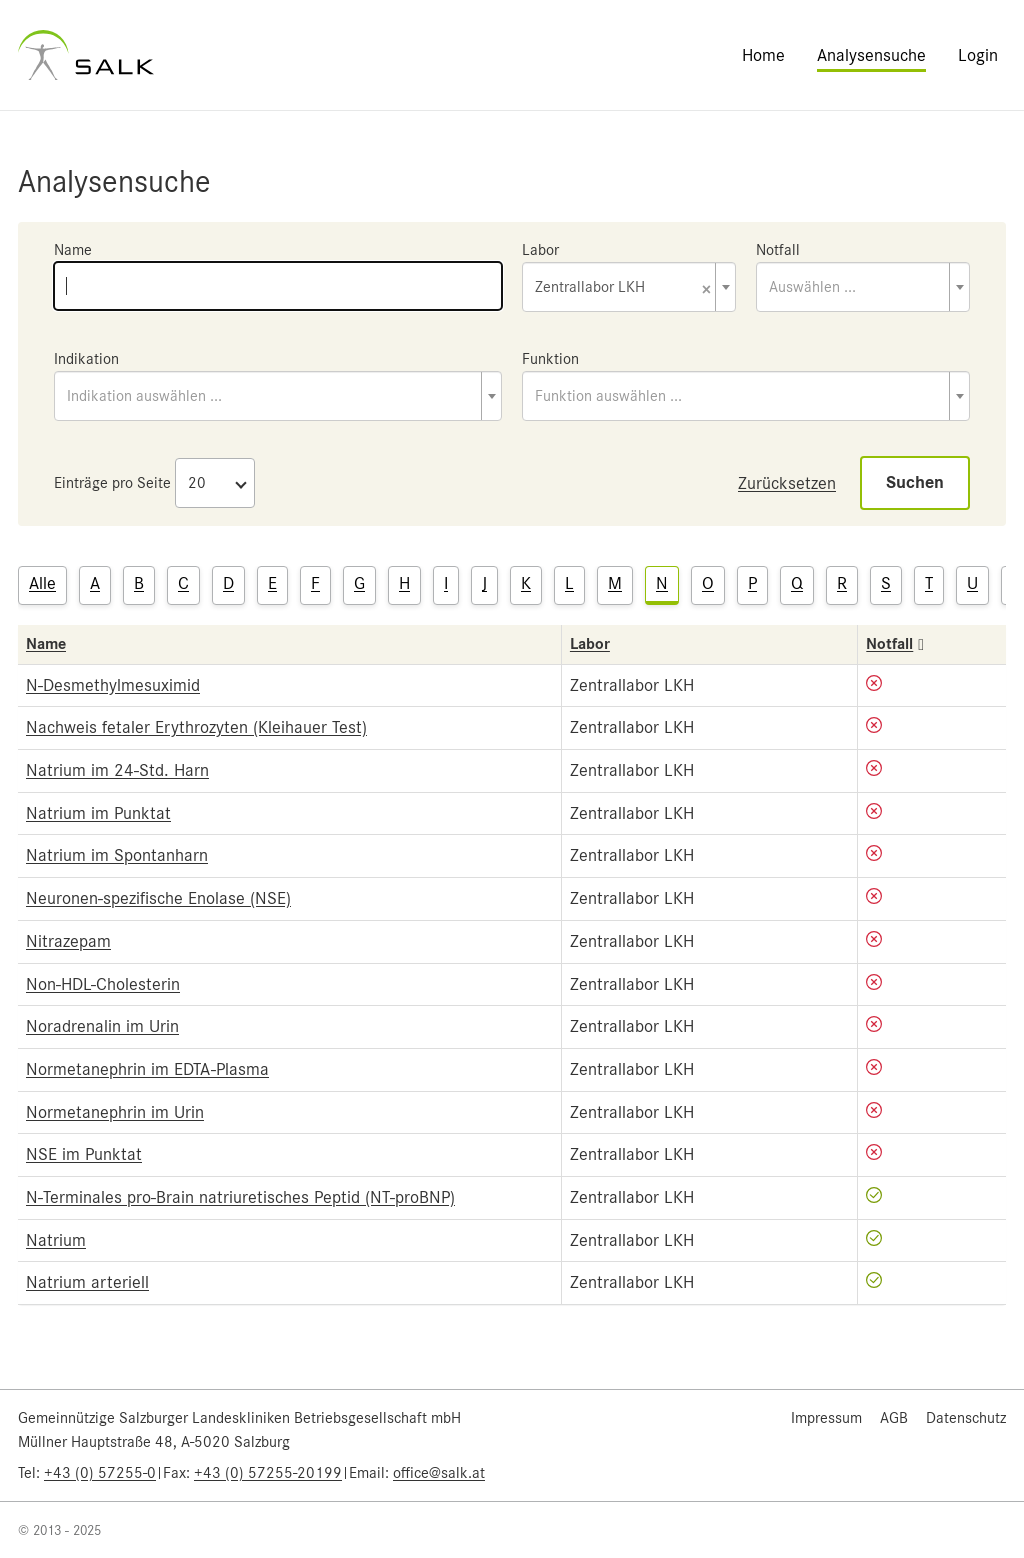 This screenshot has width=1024, height=1558. What do you see at coordinates (550, 359) in the screenshot?
I see `Funktion` at bounding box center [550, 359].